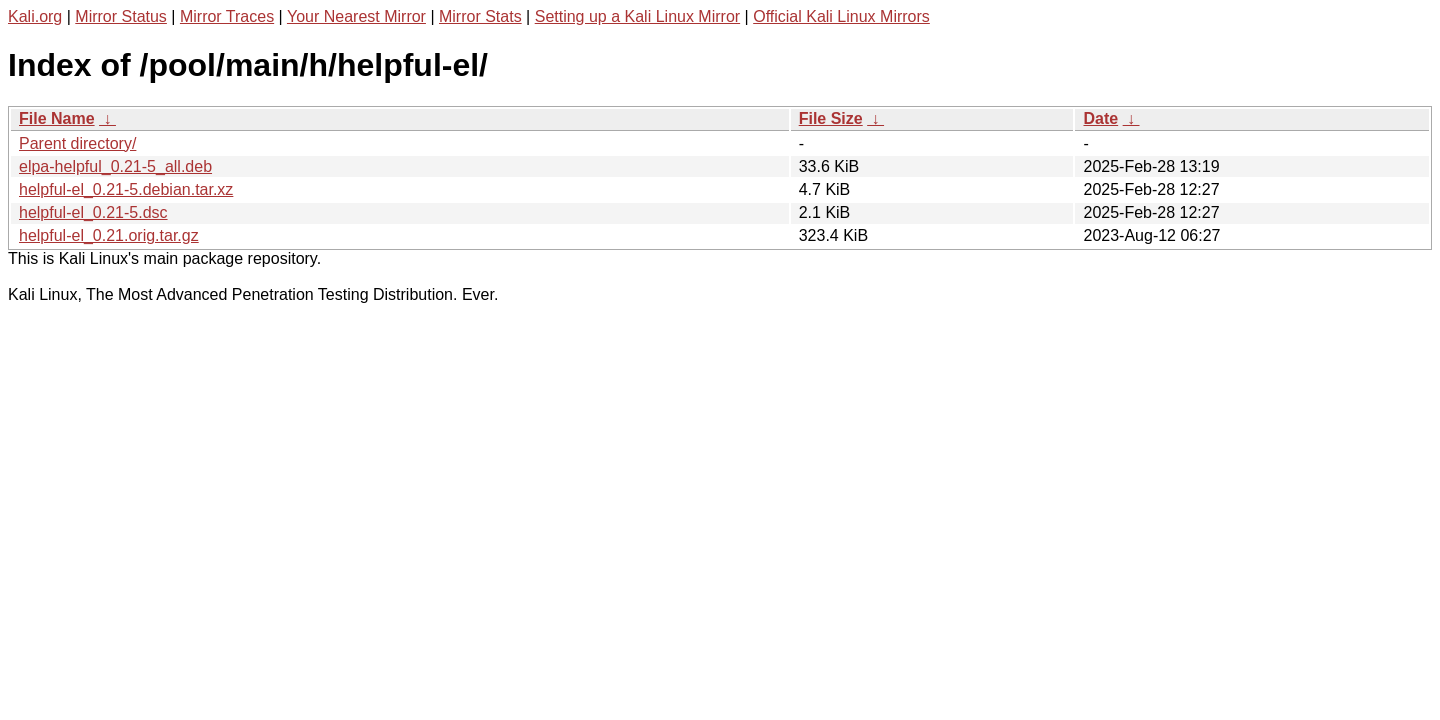  Describe the element at coordinates (115, 166) in the screenshot. I see `elpa-helpful_0.21-5_all.deb` at that location.